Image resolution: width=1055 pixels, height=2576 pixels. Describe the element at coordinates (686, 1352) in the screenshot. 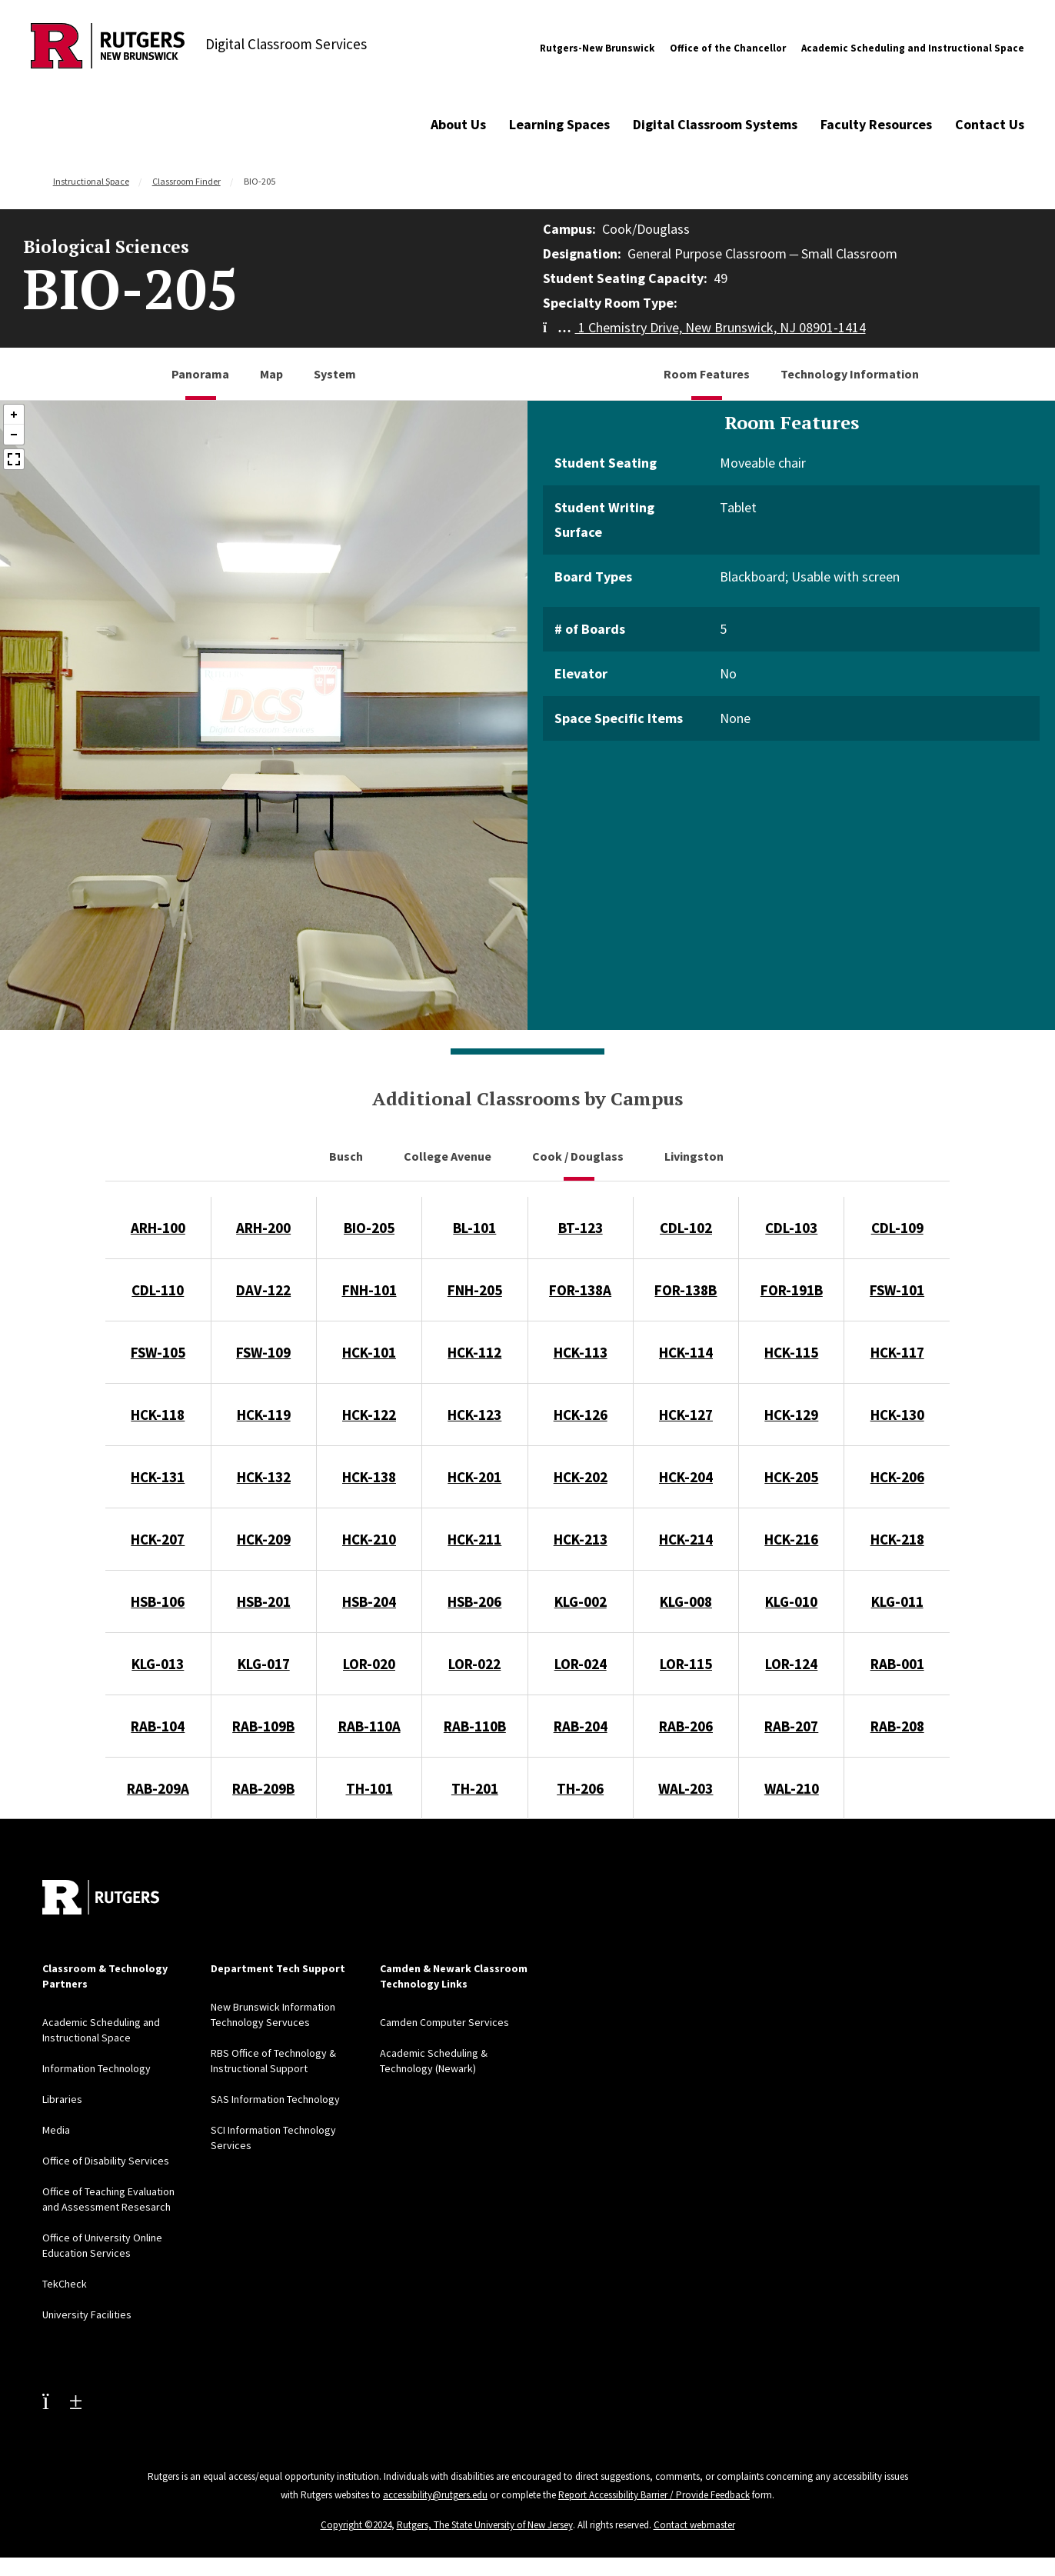

I see `HCK-114` at that location.